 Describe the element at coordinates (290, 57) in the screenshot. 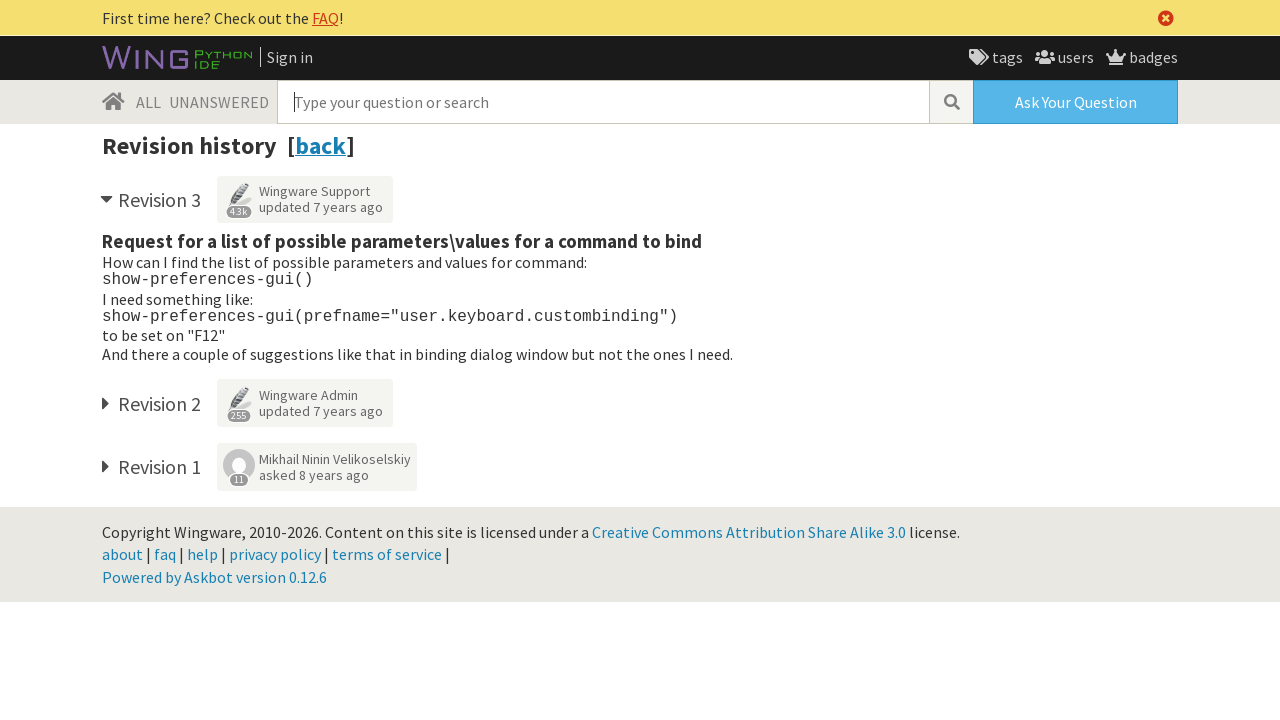

I see `Sign in` at that location.